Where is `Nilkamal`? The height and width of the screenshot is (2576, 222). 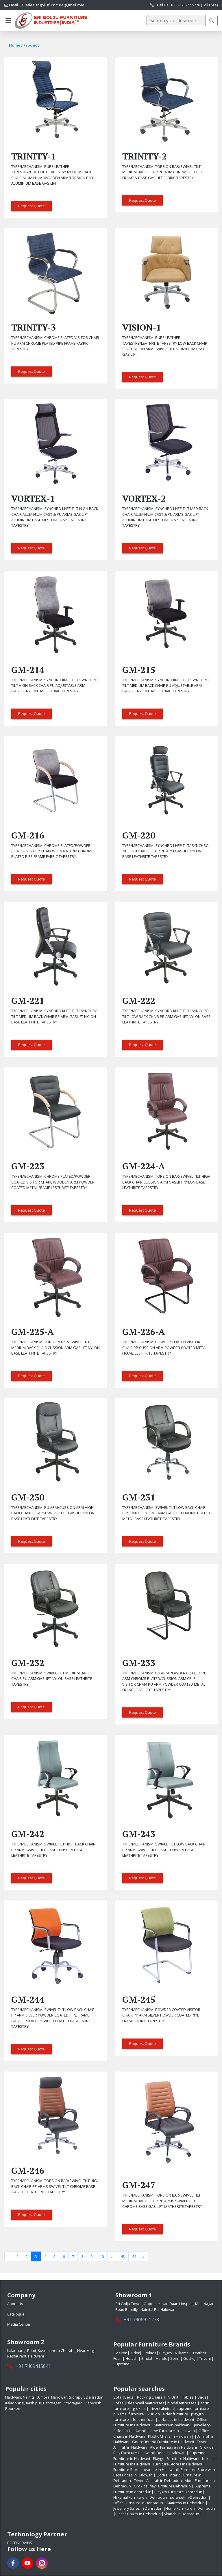 Nilkamal is located at coordinates (182, 2352).